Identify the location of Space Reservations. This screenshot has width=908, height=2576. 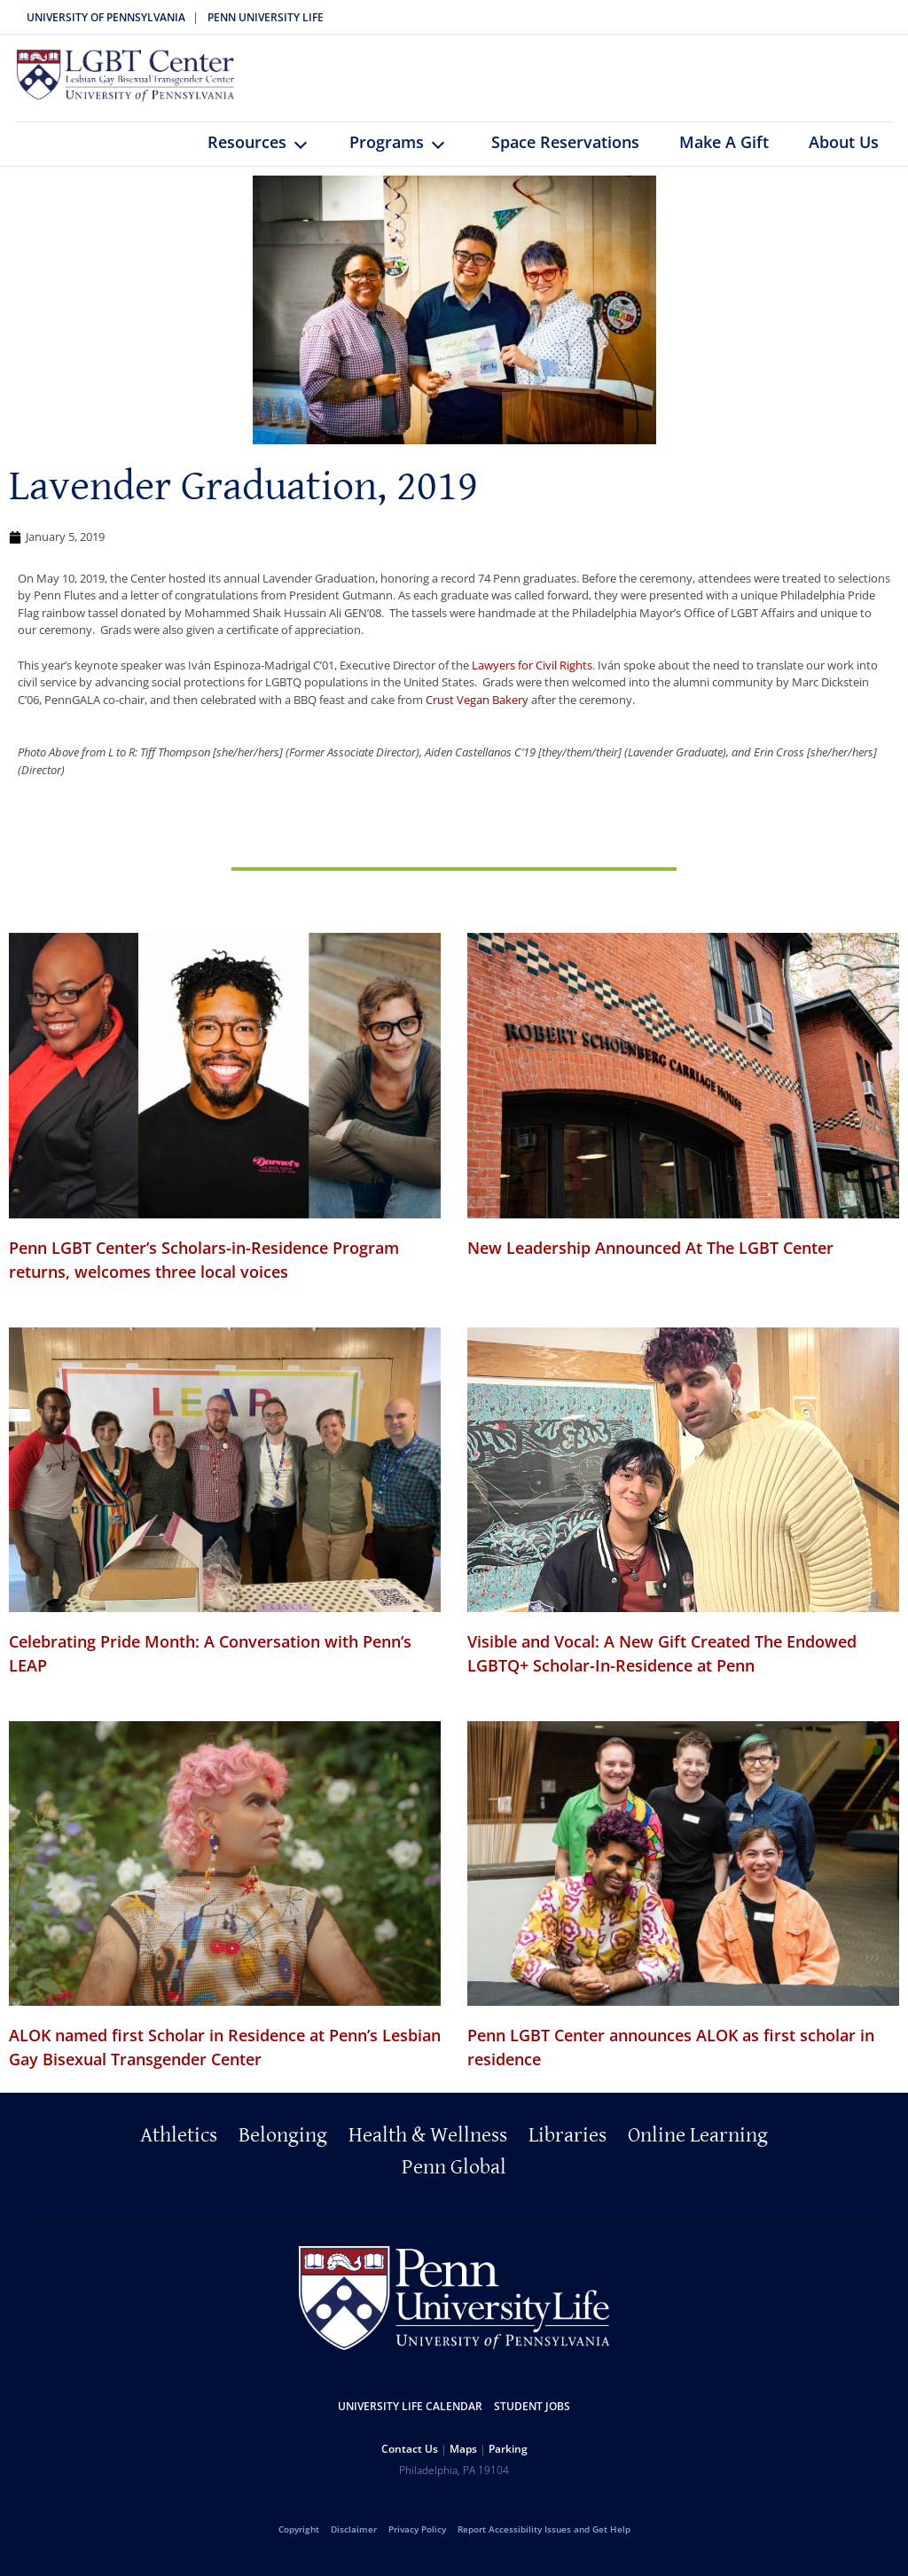
(565, 155).